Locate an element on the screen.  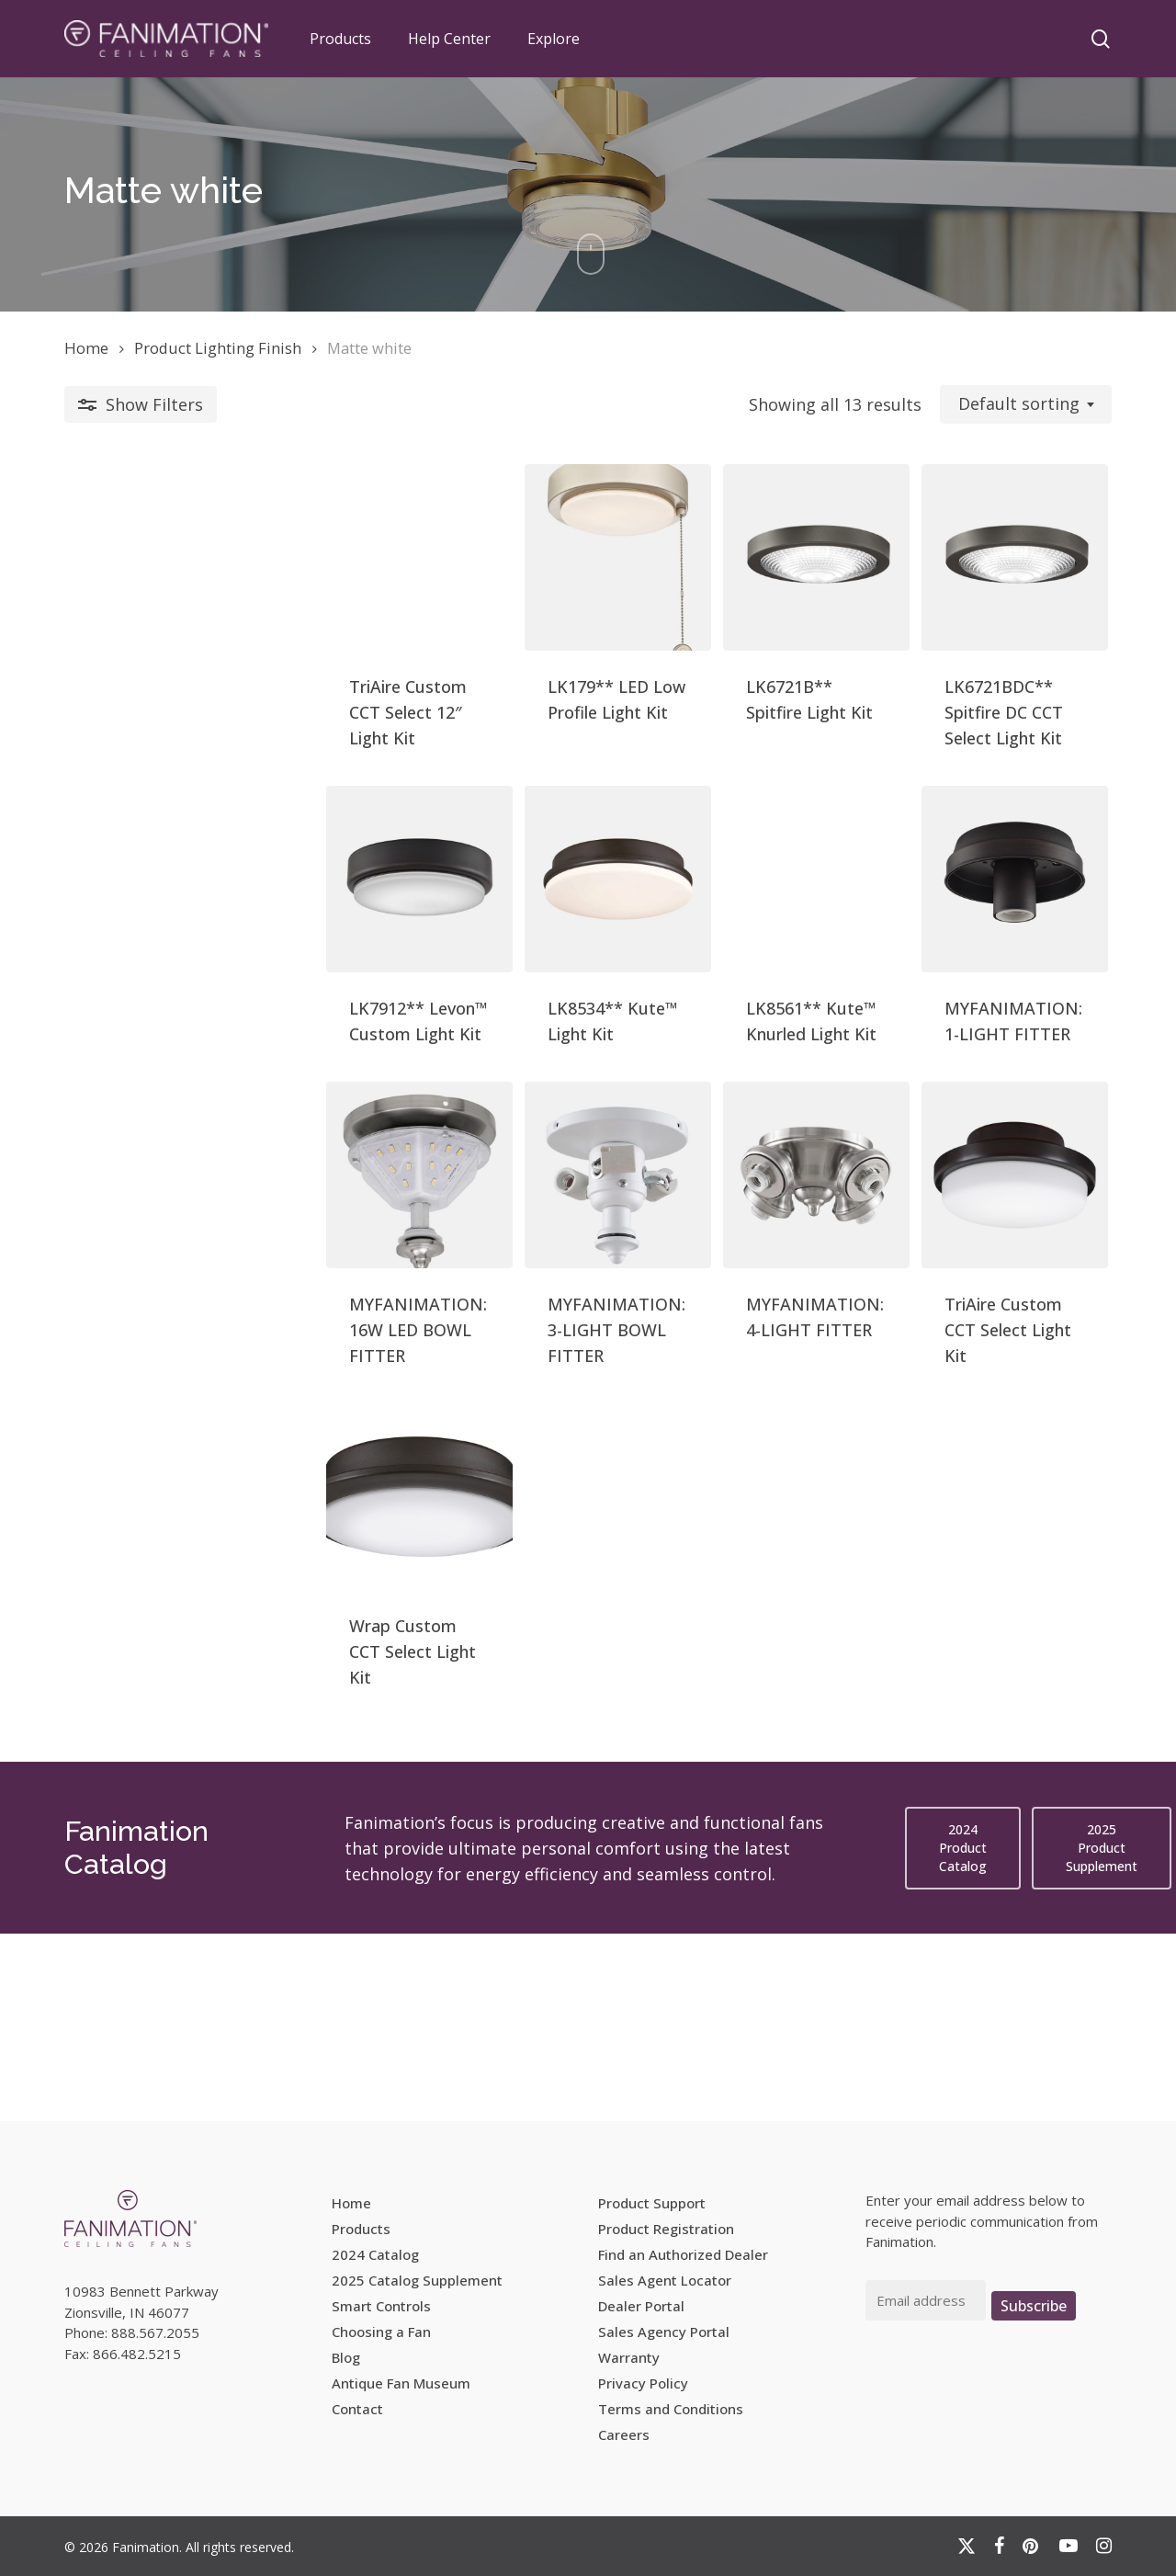
[TriAire Custom CCT Select Light Kit] is located at coordinates (982, 1312).